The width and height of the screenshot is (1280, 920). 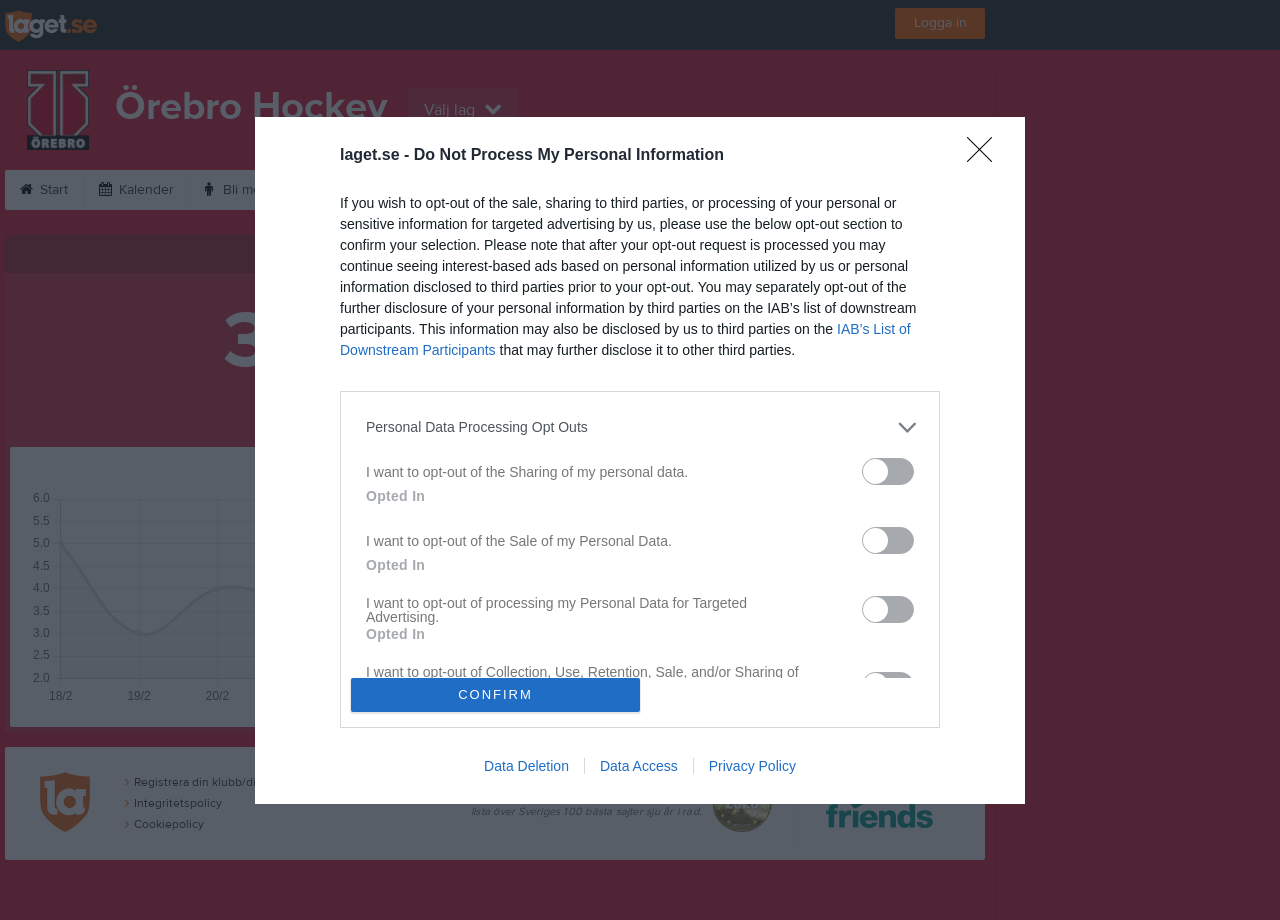 What do you see at coordinates (526, 766) in the screenshot?
I see `Data Deletion` at bounding box center [526, 766].